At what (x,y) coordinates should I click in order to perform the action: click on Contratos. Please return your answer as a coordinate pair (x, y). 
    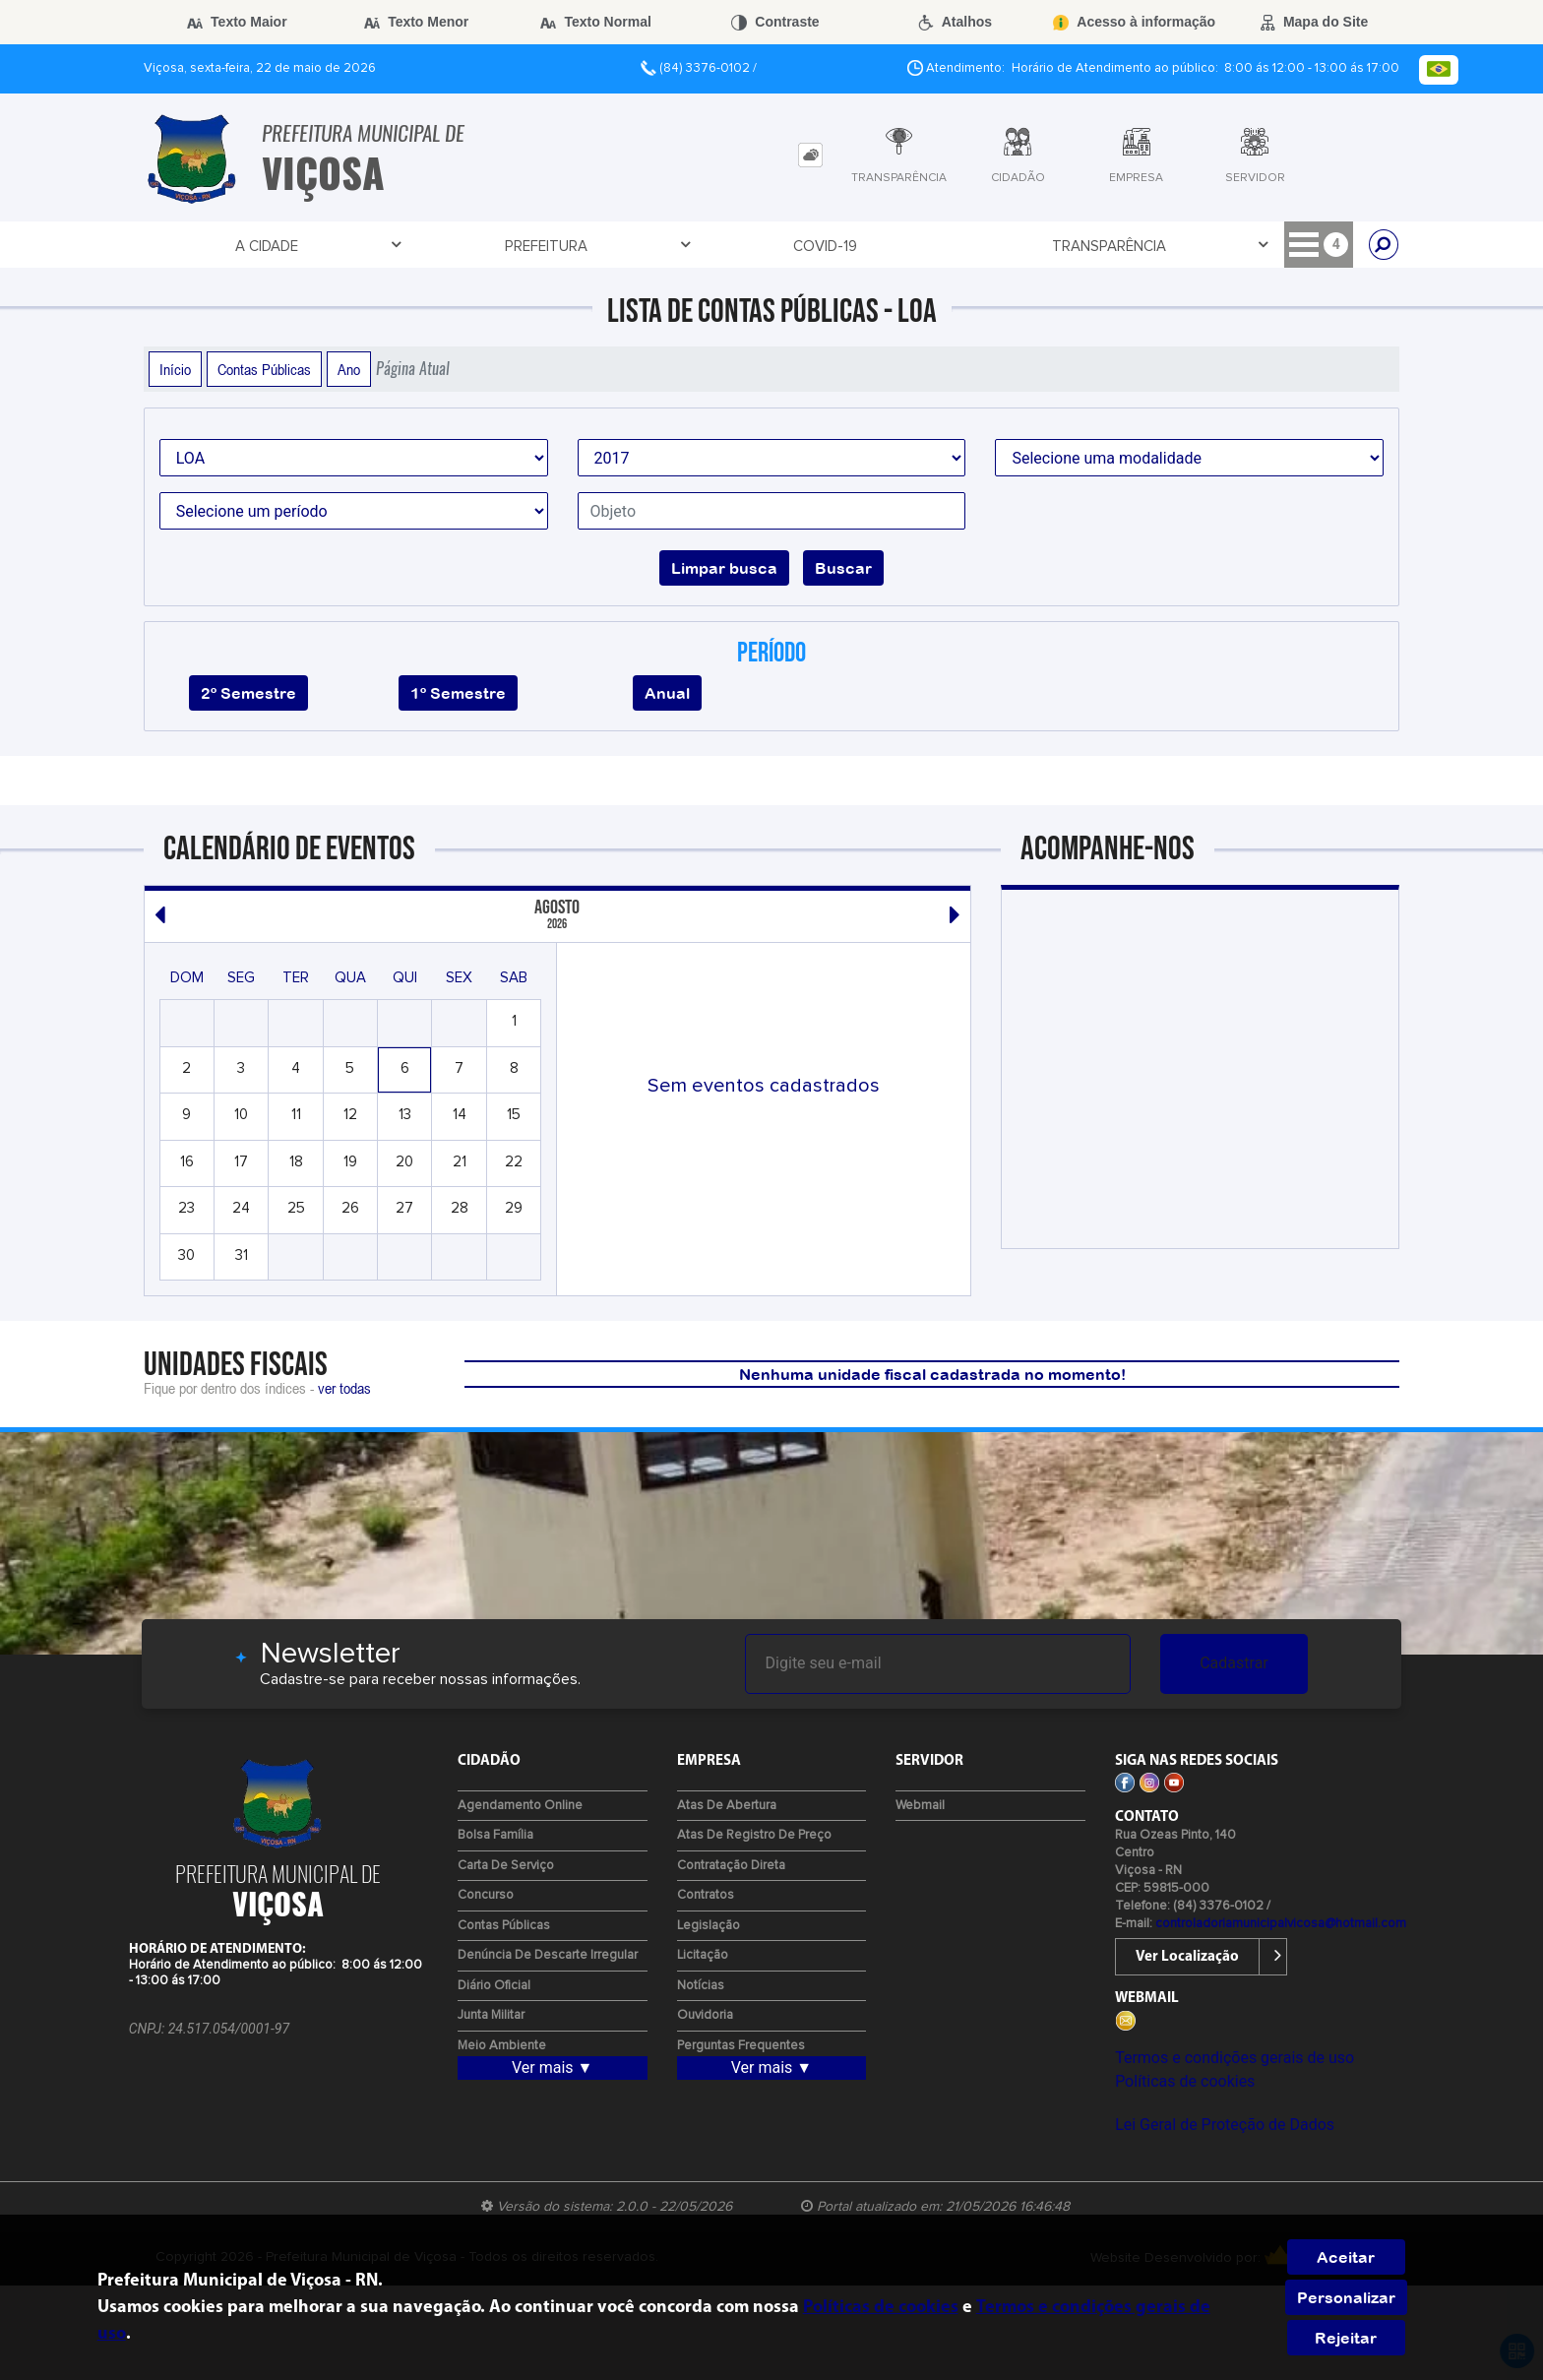
    Looking at the image, I should click on (705, 1895).